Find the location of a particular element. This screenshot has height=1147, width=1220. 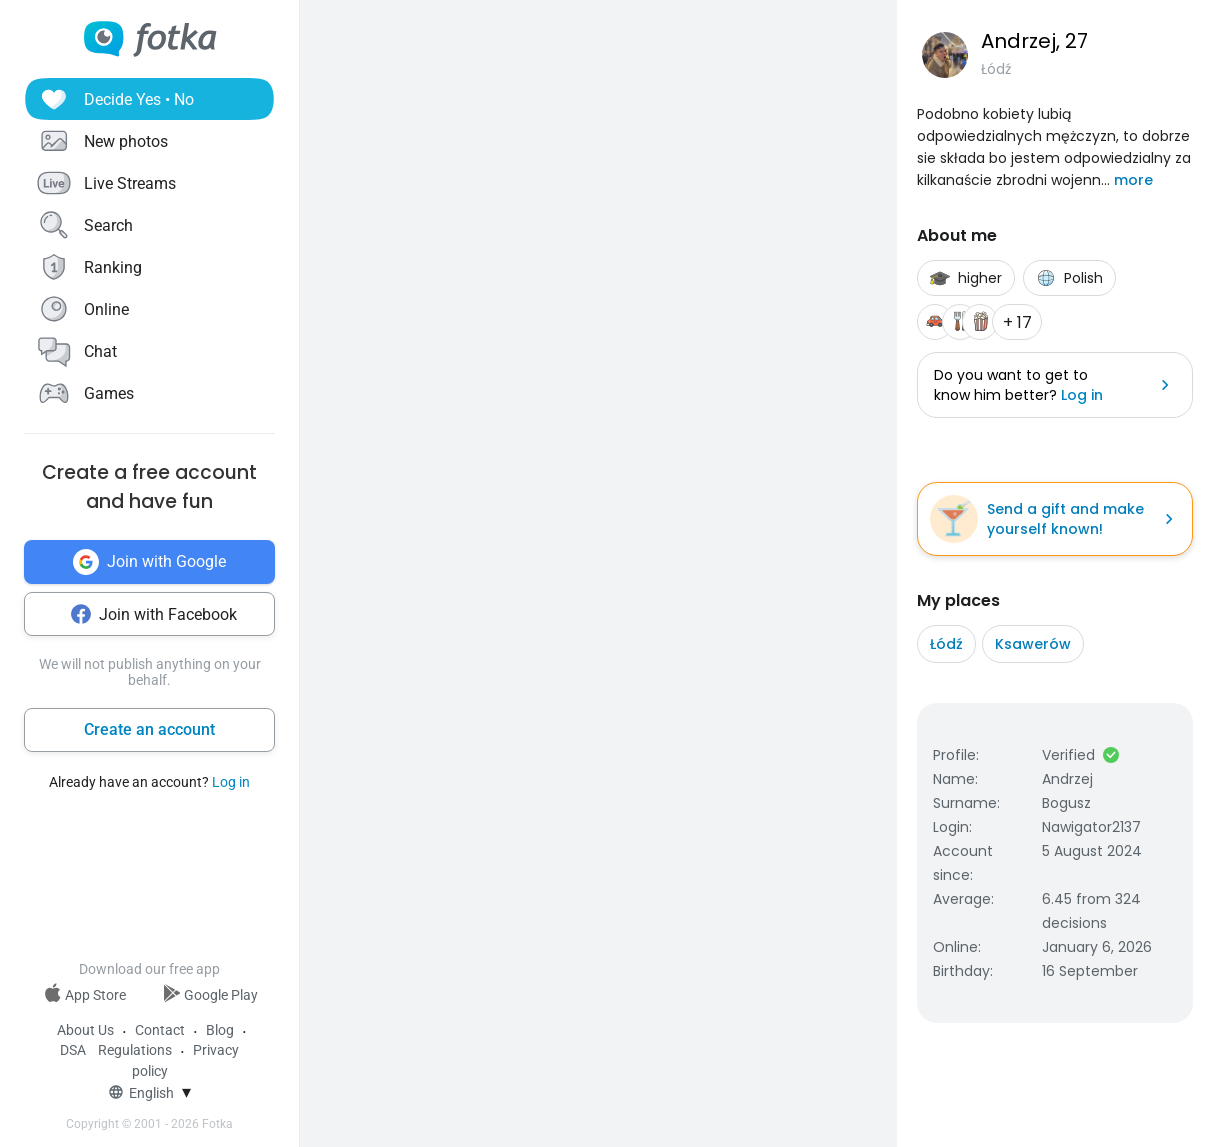

Blog is located at coordinates (220, 1030).